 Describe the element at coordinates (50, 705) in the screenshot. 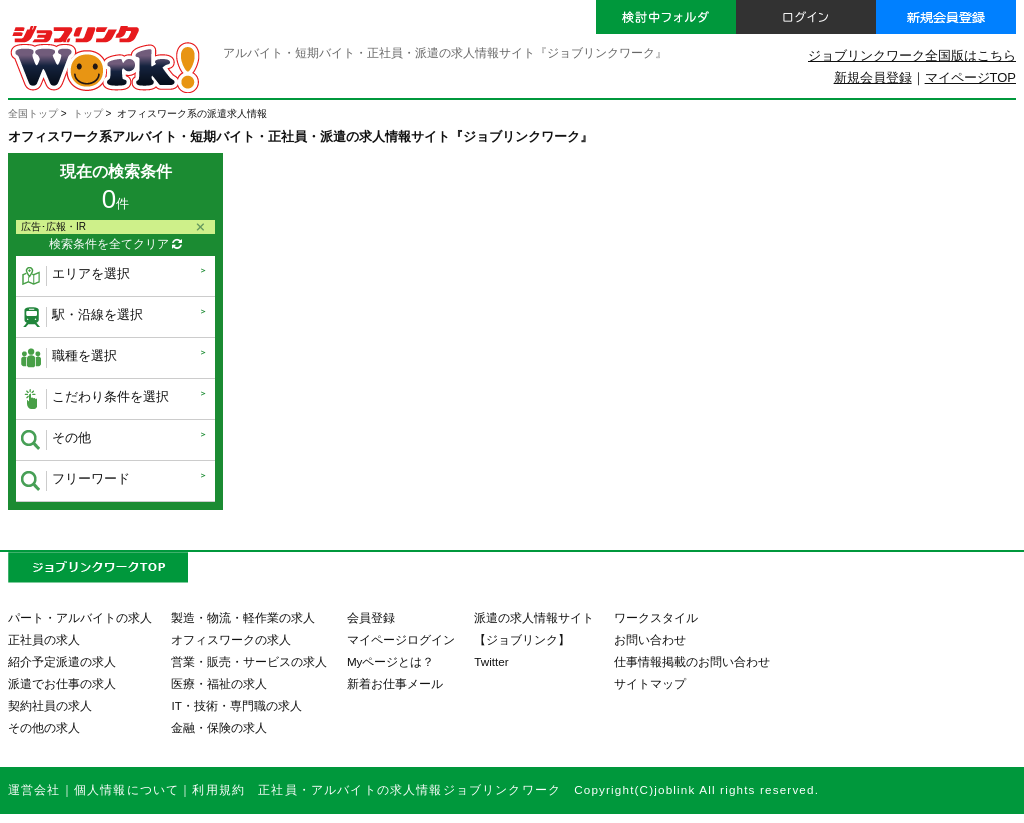

I see `契約社員の求人` at that location.